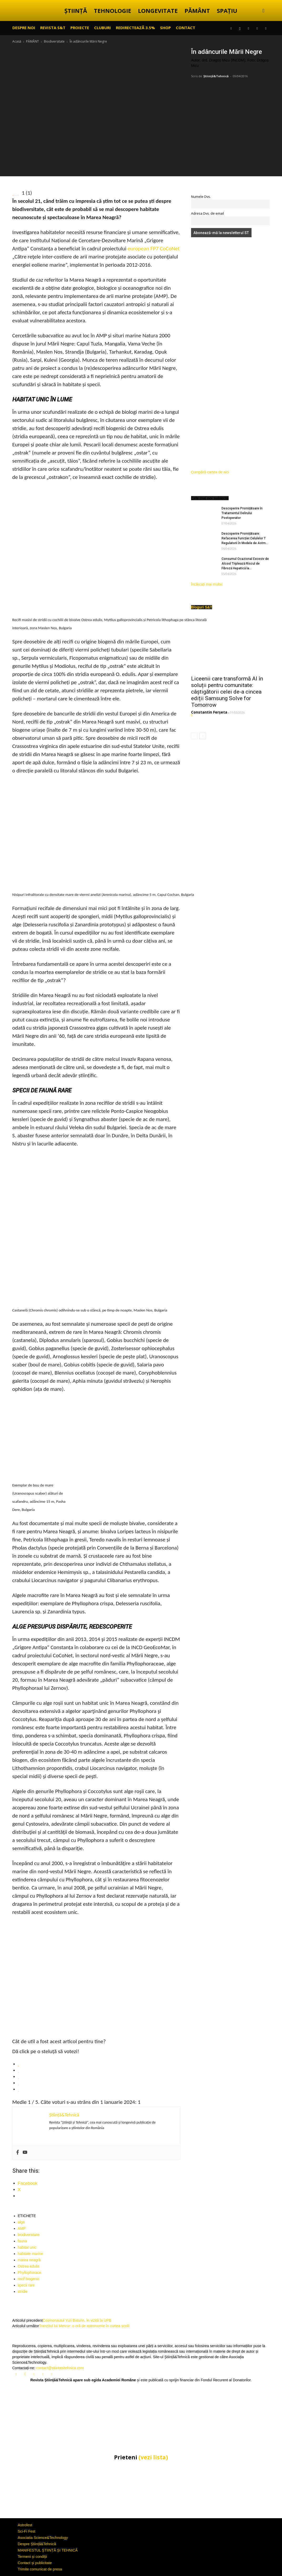 The image size is (282, 2576). Describe the element at coordinates (79, 27) in the screenshot. I see `PROIECTE` at that location.